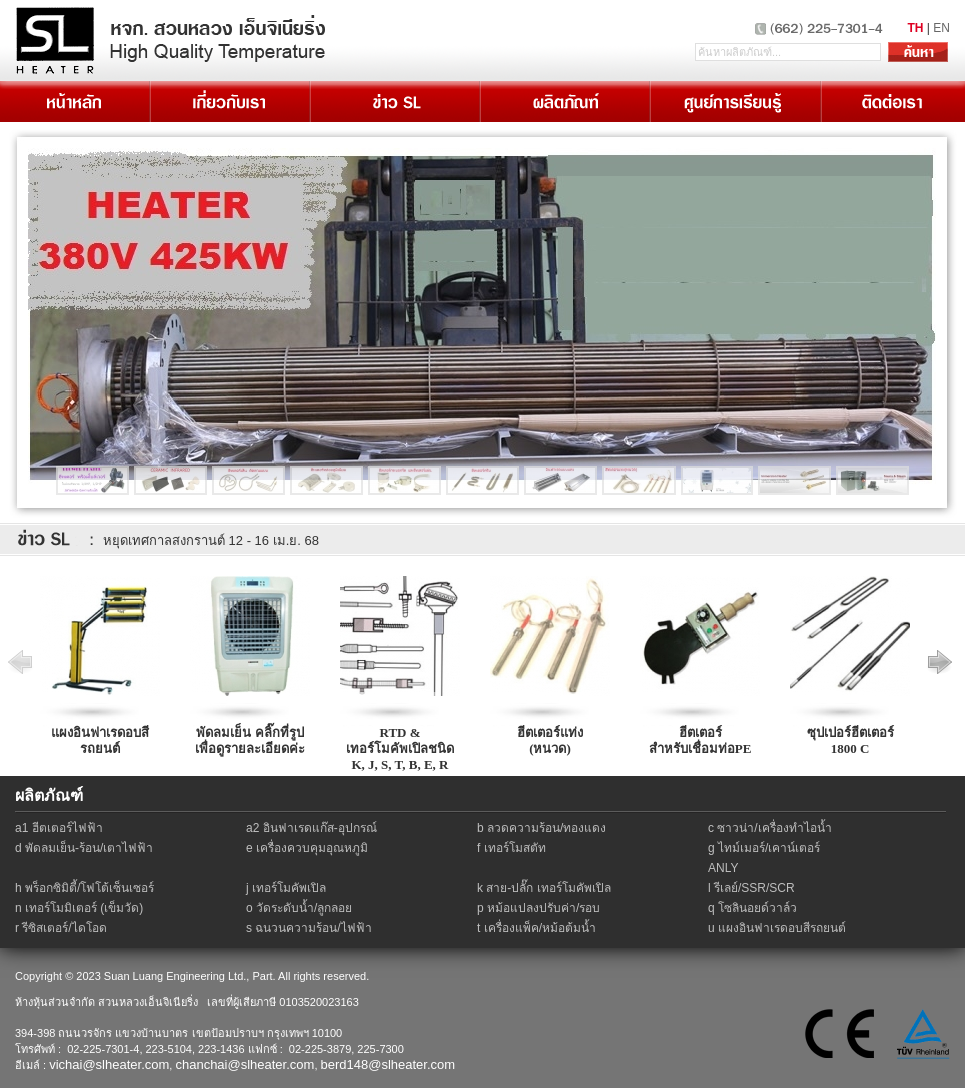  I want to click on b ลวดความร้อน/ทองแดง, so click(541, 828).